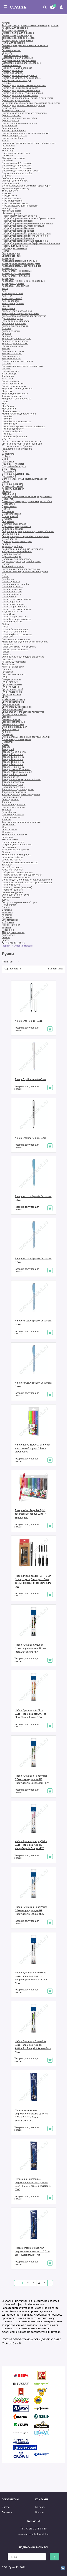 This screenshot has height=2576, width=67. What do you see at coordinates (13, 110) in the screenshot?
I see `Ролики для плоттера` at bounding box center [13, 110].